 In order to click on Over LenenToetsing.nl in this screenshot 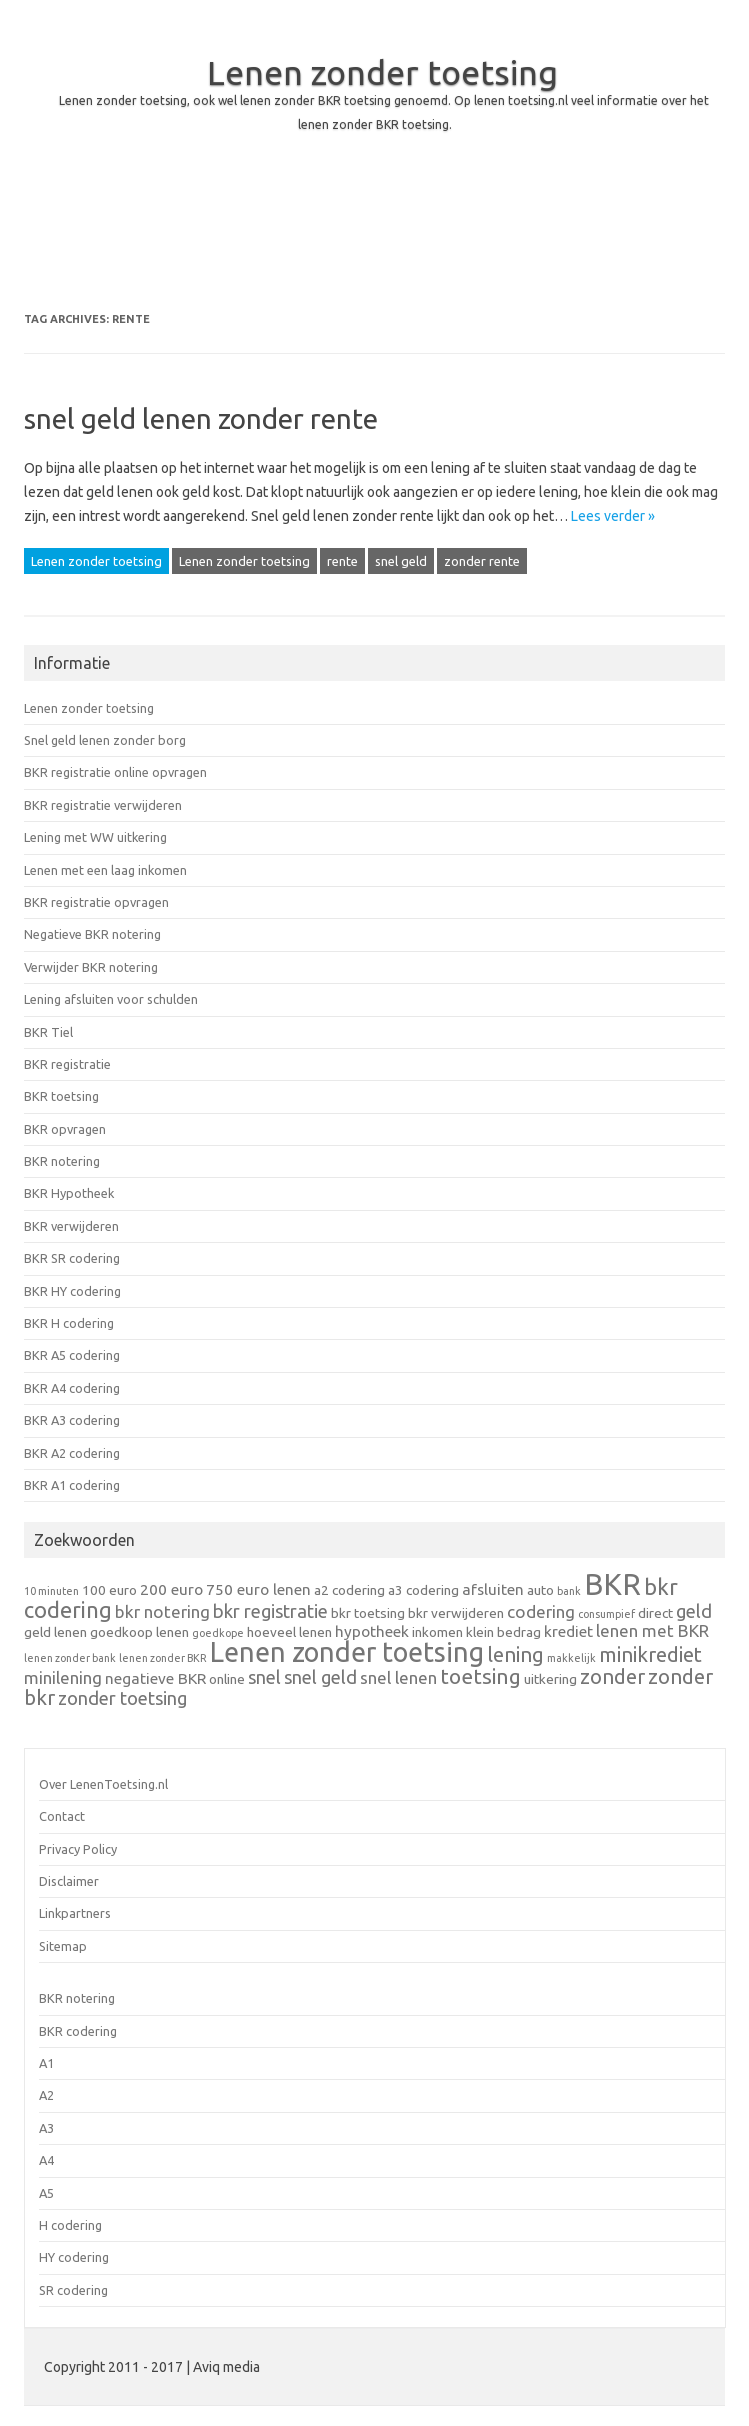, I will do `click(103, 1784)`.